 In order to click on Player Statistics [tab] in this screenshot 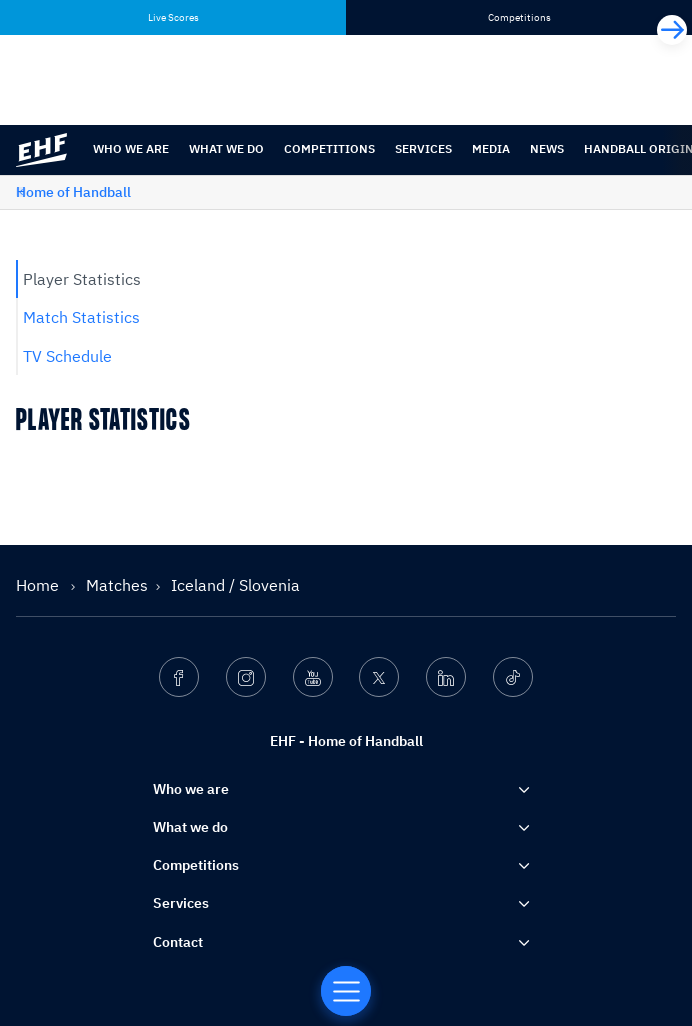, I will do `click(82, 279)`.